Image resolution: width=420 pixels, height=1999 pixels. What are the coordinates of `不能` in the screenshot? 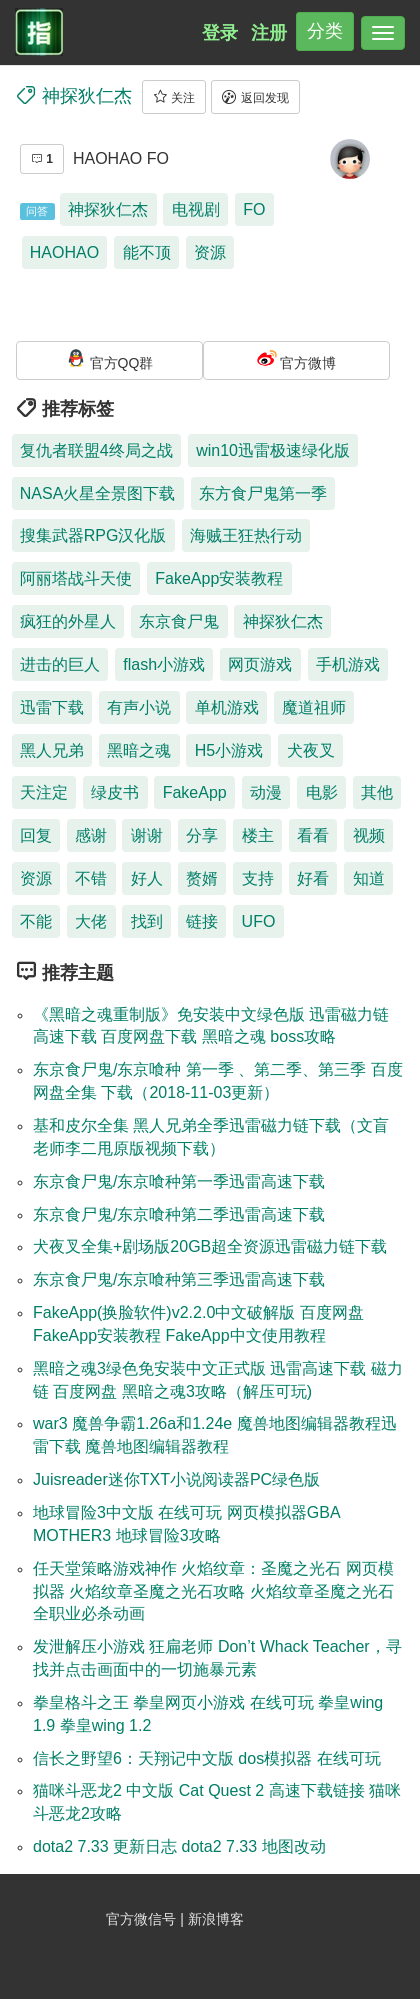 It's located at (36, 921).